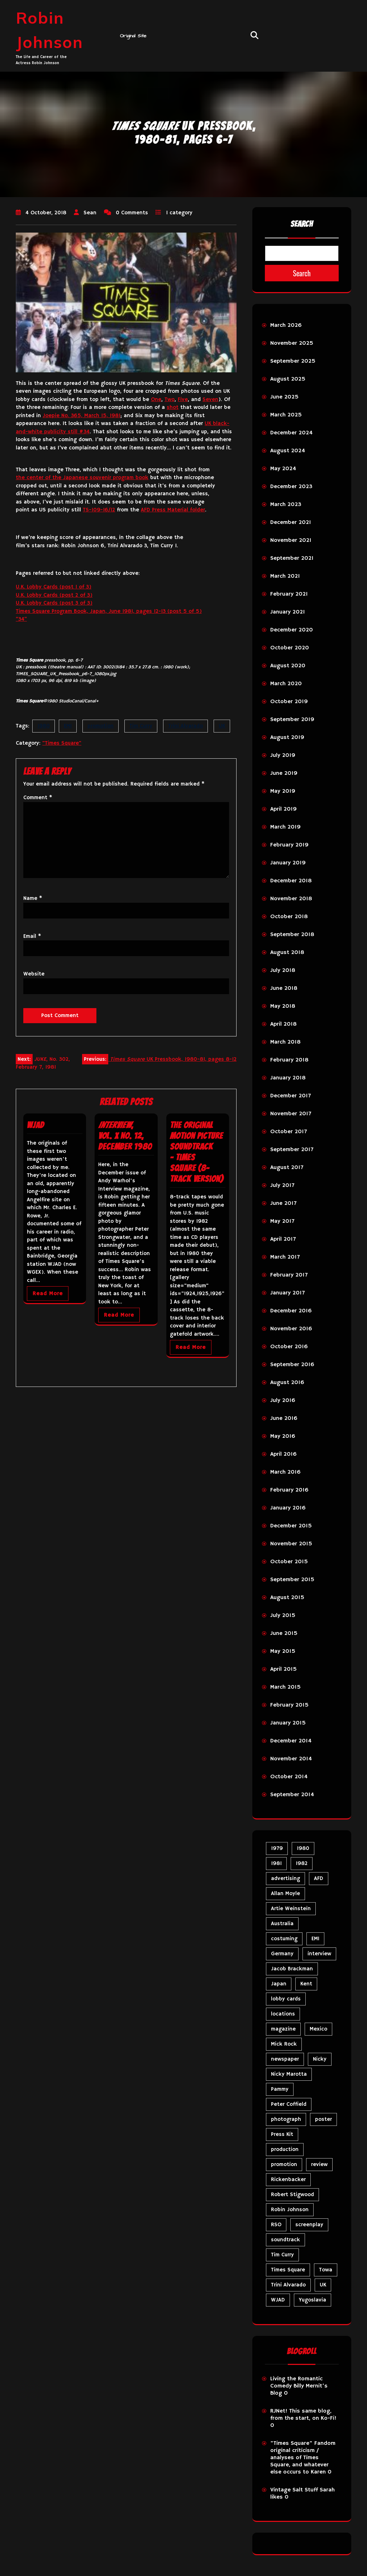 This screenshot has height=2576, width=367. Describe the element at coordinates (278, 1983) in the screenshot. I see `Japan [Japan (11 items)]` at that location.